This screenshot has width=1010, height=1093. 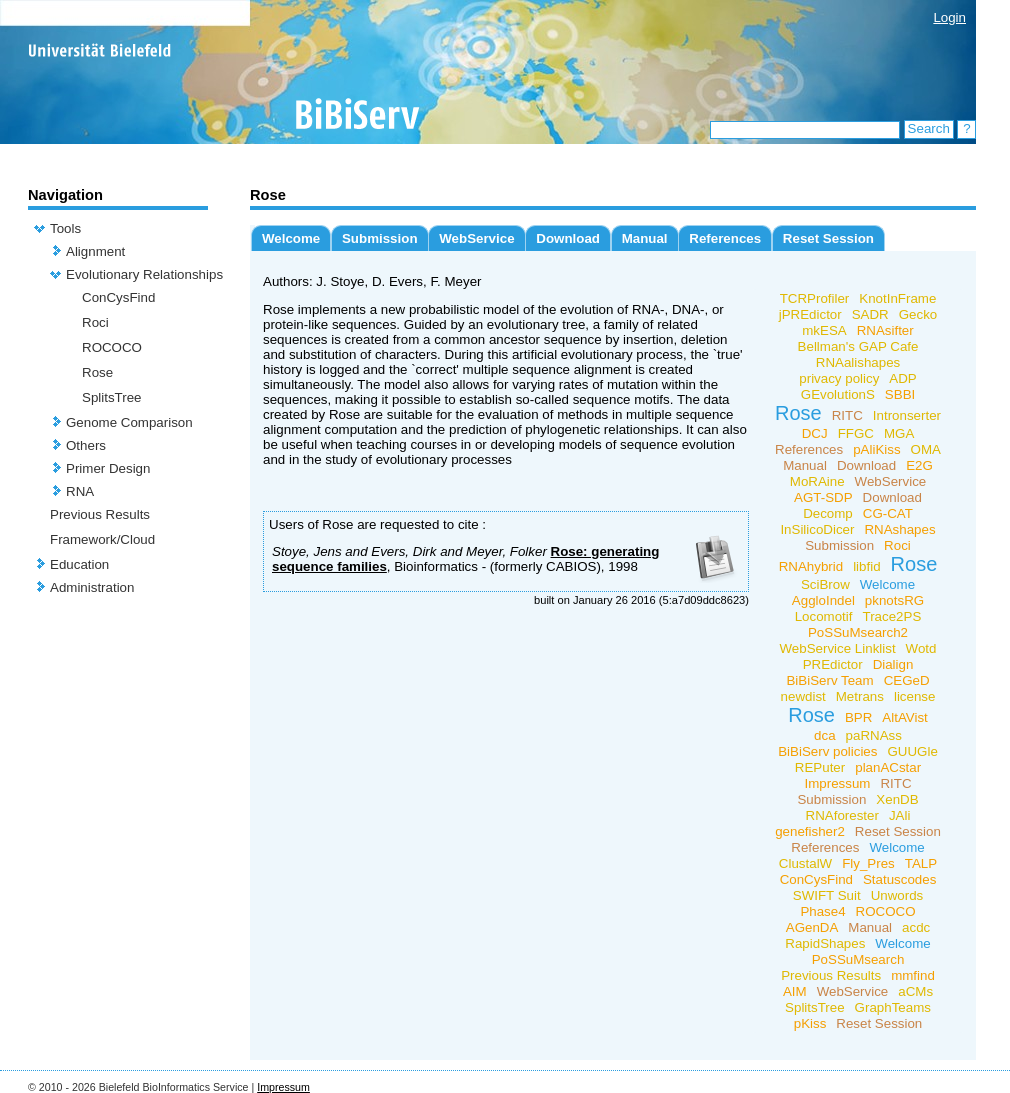 I want to click on Unwords, so click(x=897, y=895).